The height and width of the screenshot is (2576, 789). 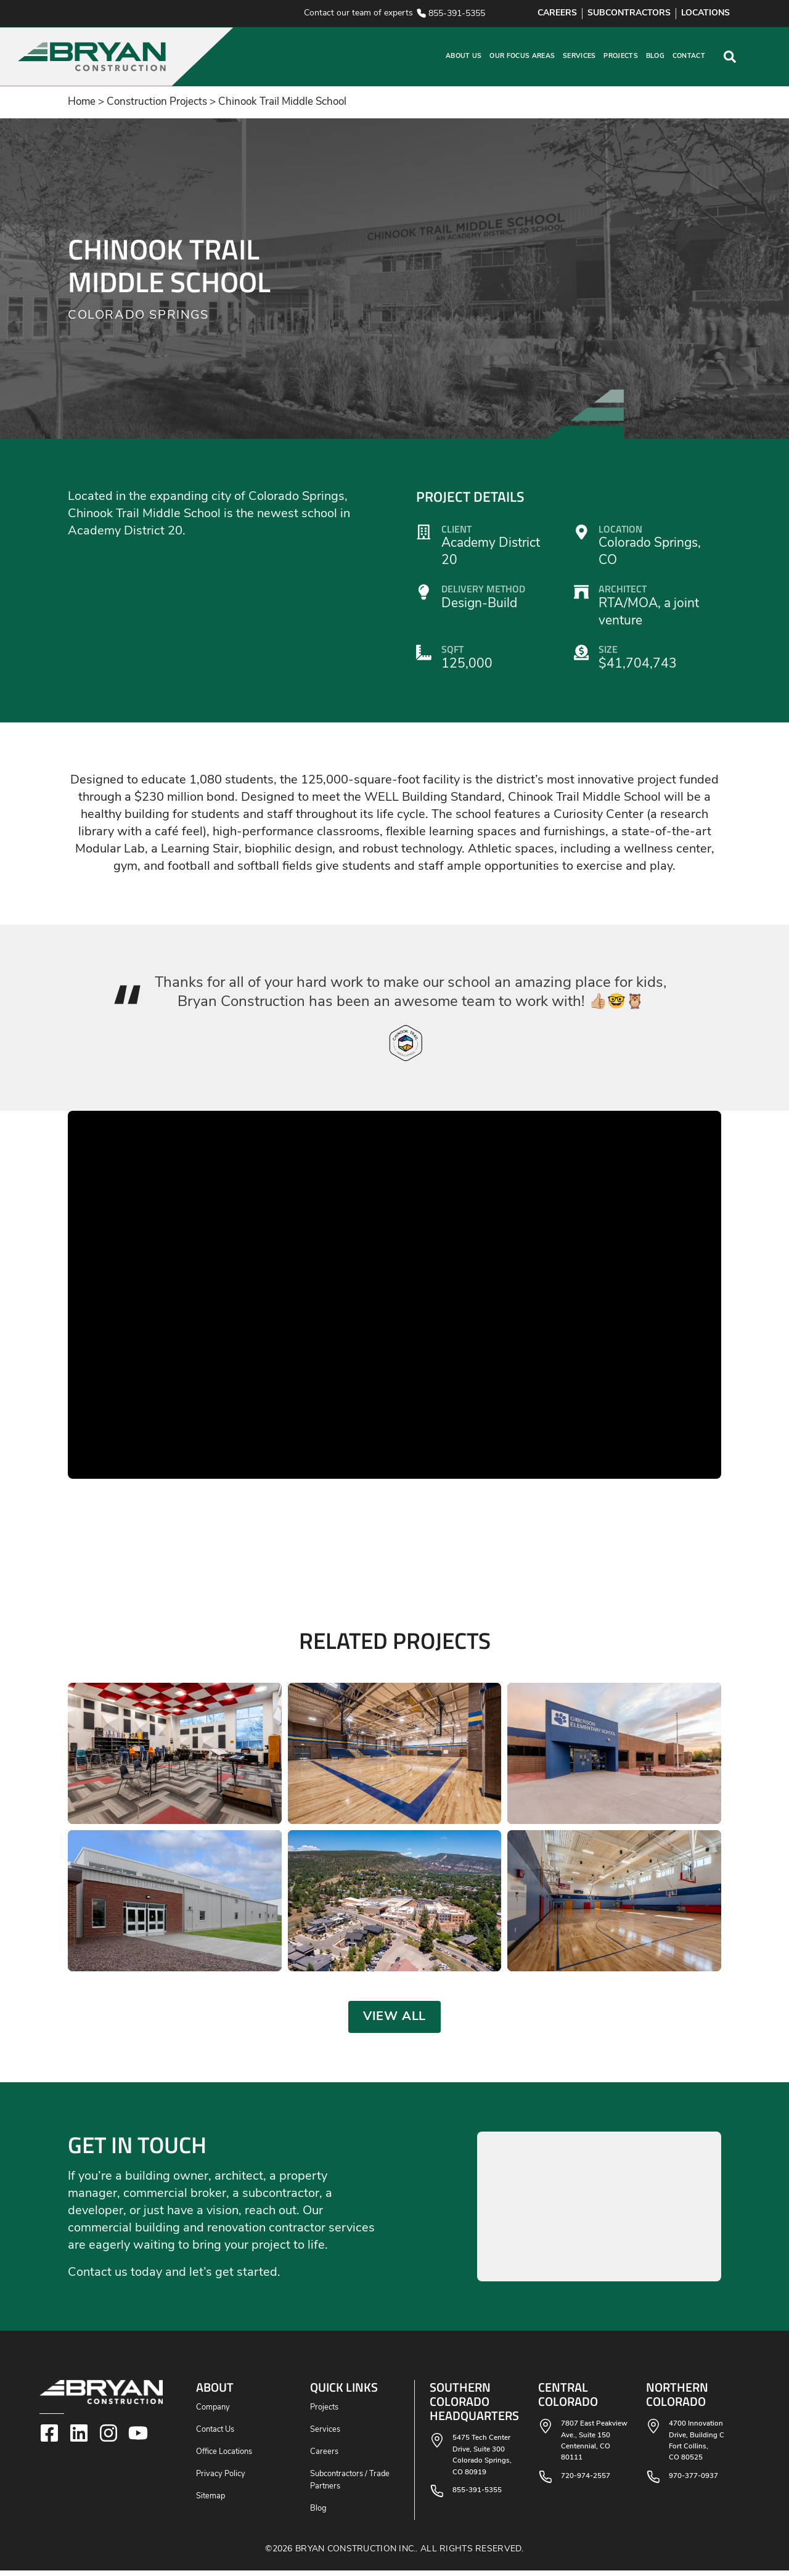 I want to click on Construction Projects, so click(x=157, y=102).